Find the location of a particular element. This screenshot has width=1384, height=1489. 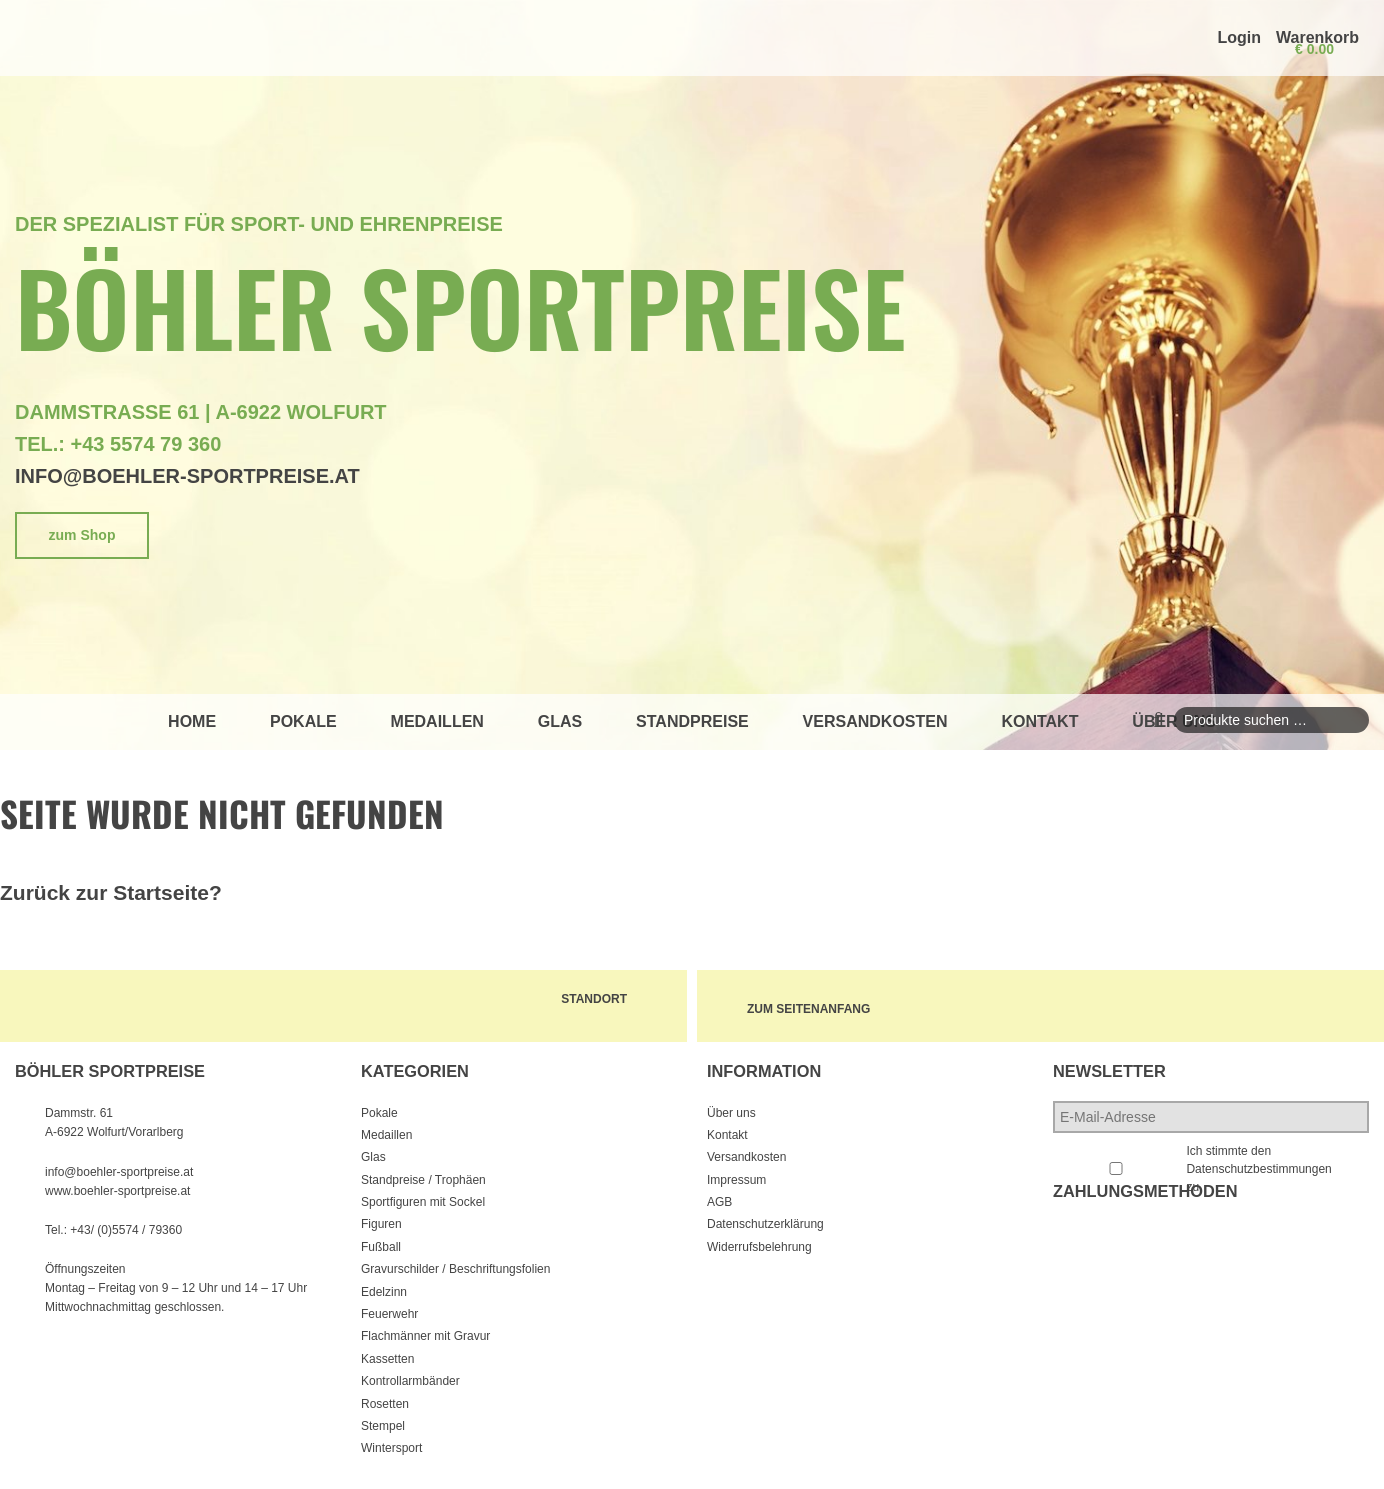

Standort is located at coordinates (599, 999).